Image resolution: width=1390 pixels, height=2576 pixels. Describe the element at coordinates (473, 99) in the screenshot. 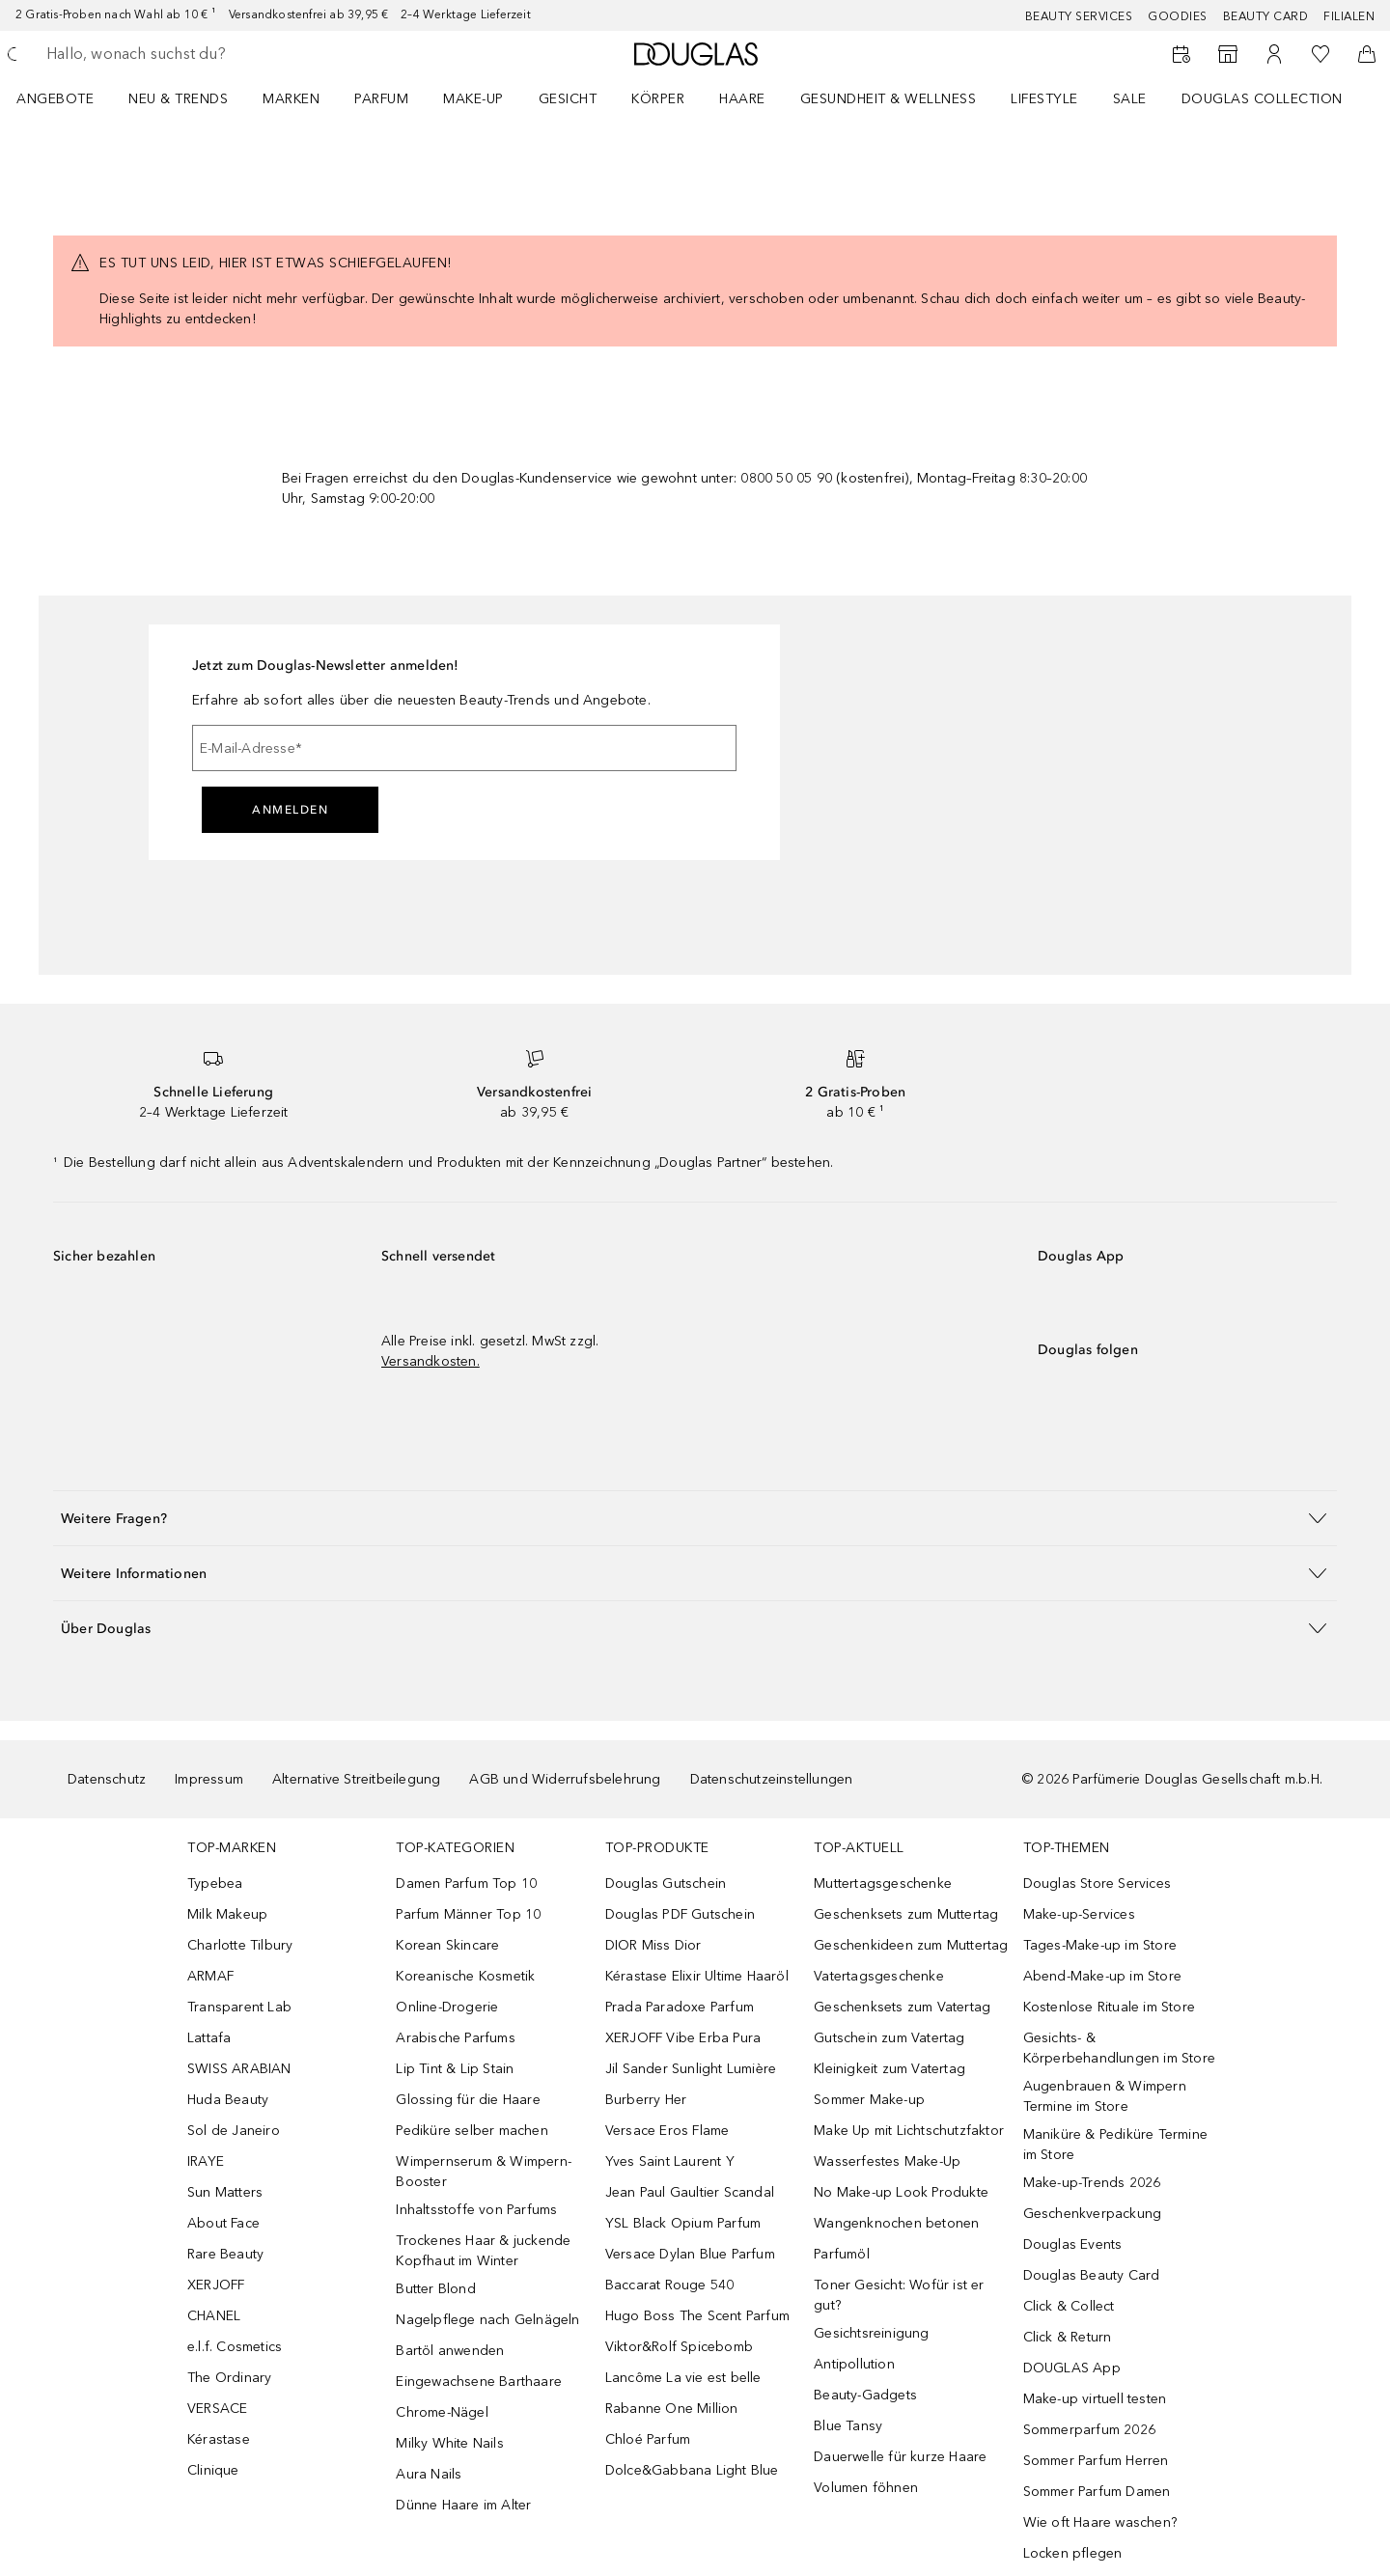

I see `Make-up` at that location.